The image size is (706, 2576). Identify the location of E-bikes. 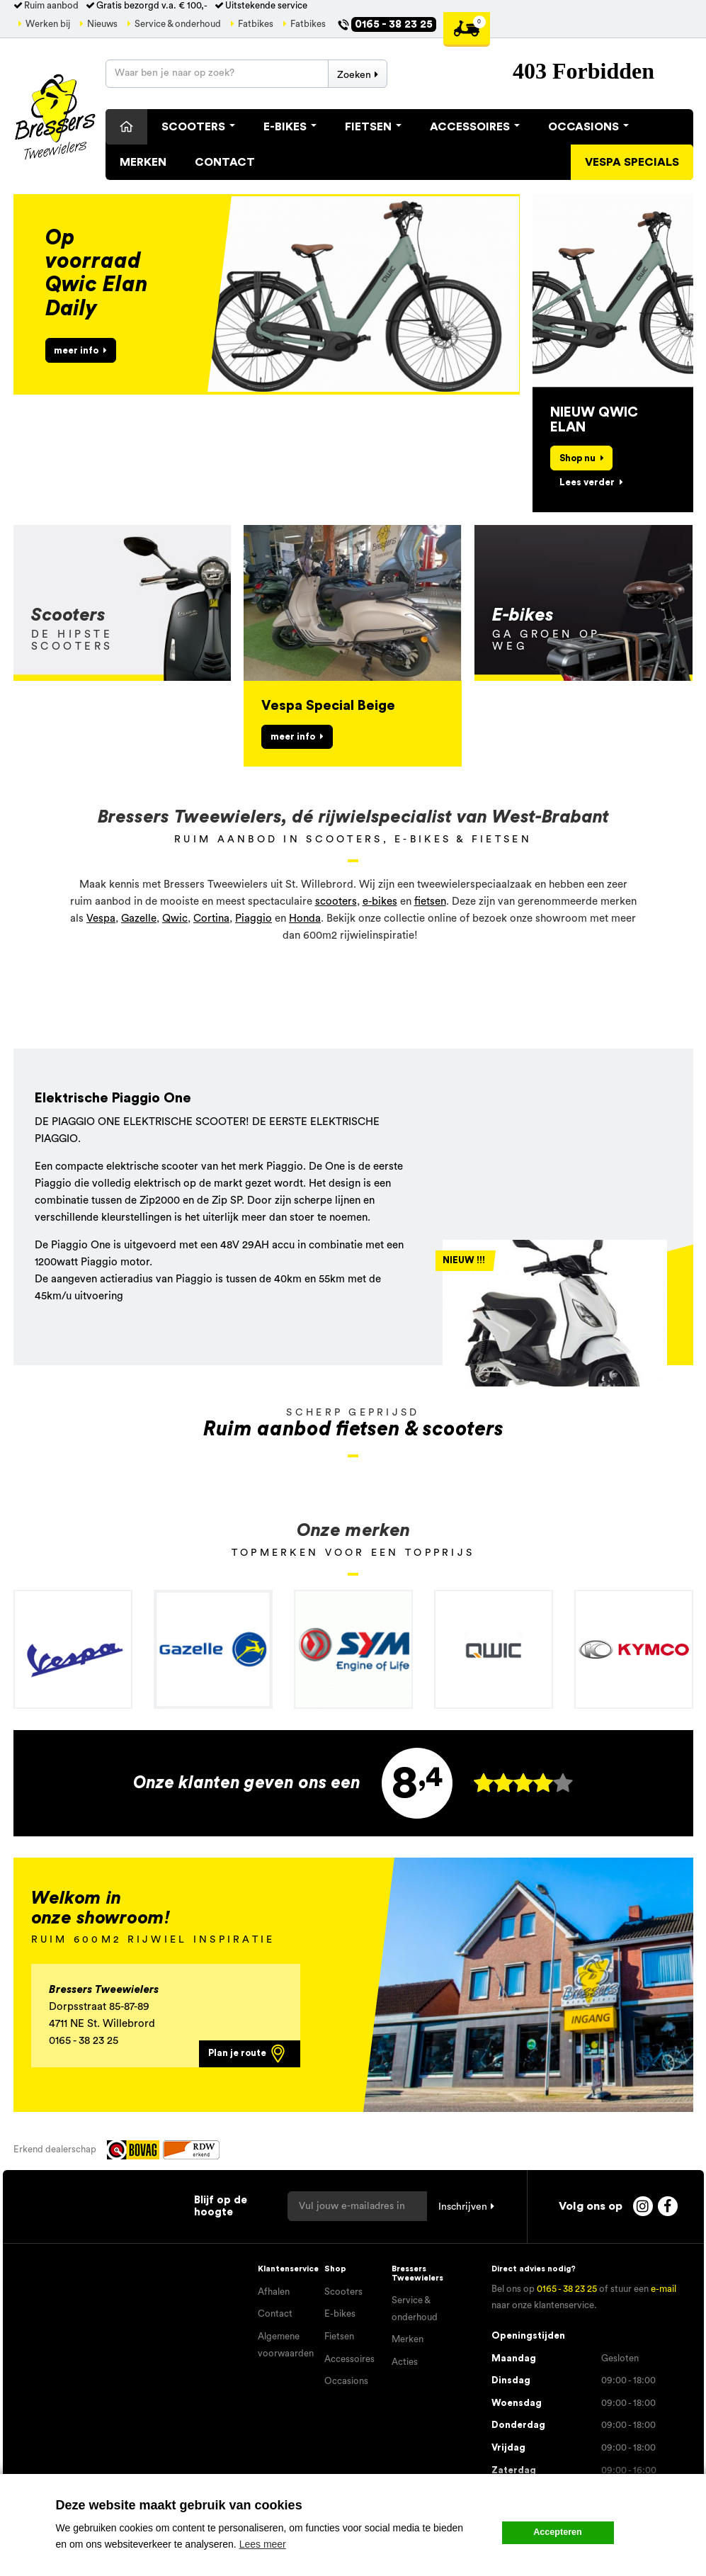
(339, 2314).